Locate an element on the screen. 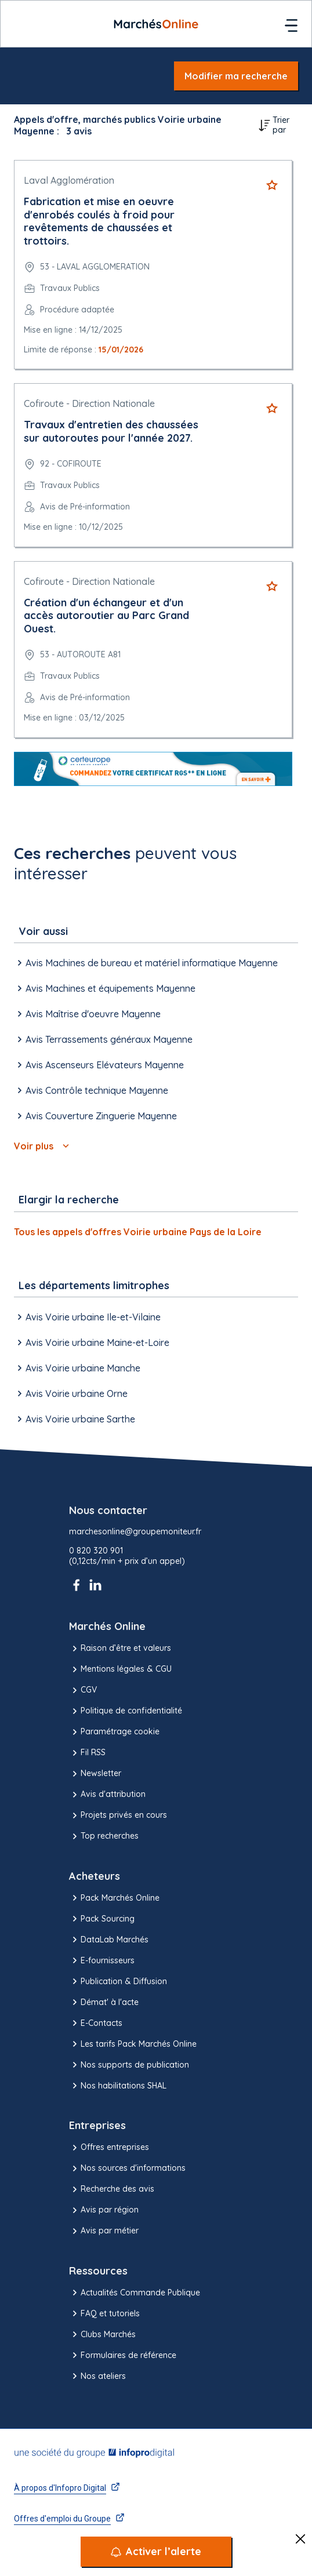  Création d'un échangeur et d'un accès autoroutier au Parc Grand Ouest. is located at coordinates (106, 615).